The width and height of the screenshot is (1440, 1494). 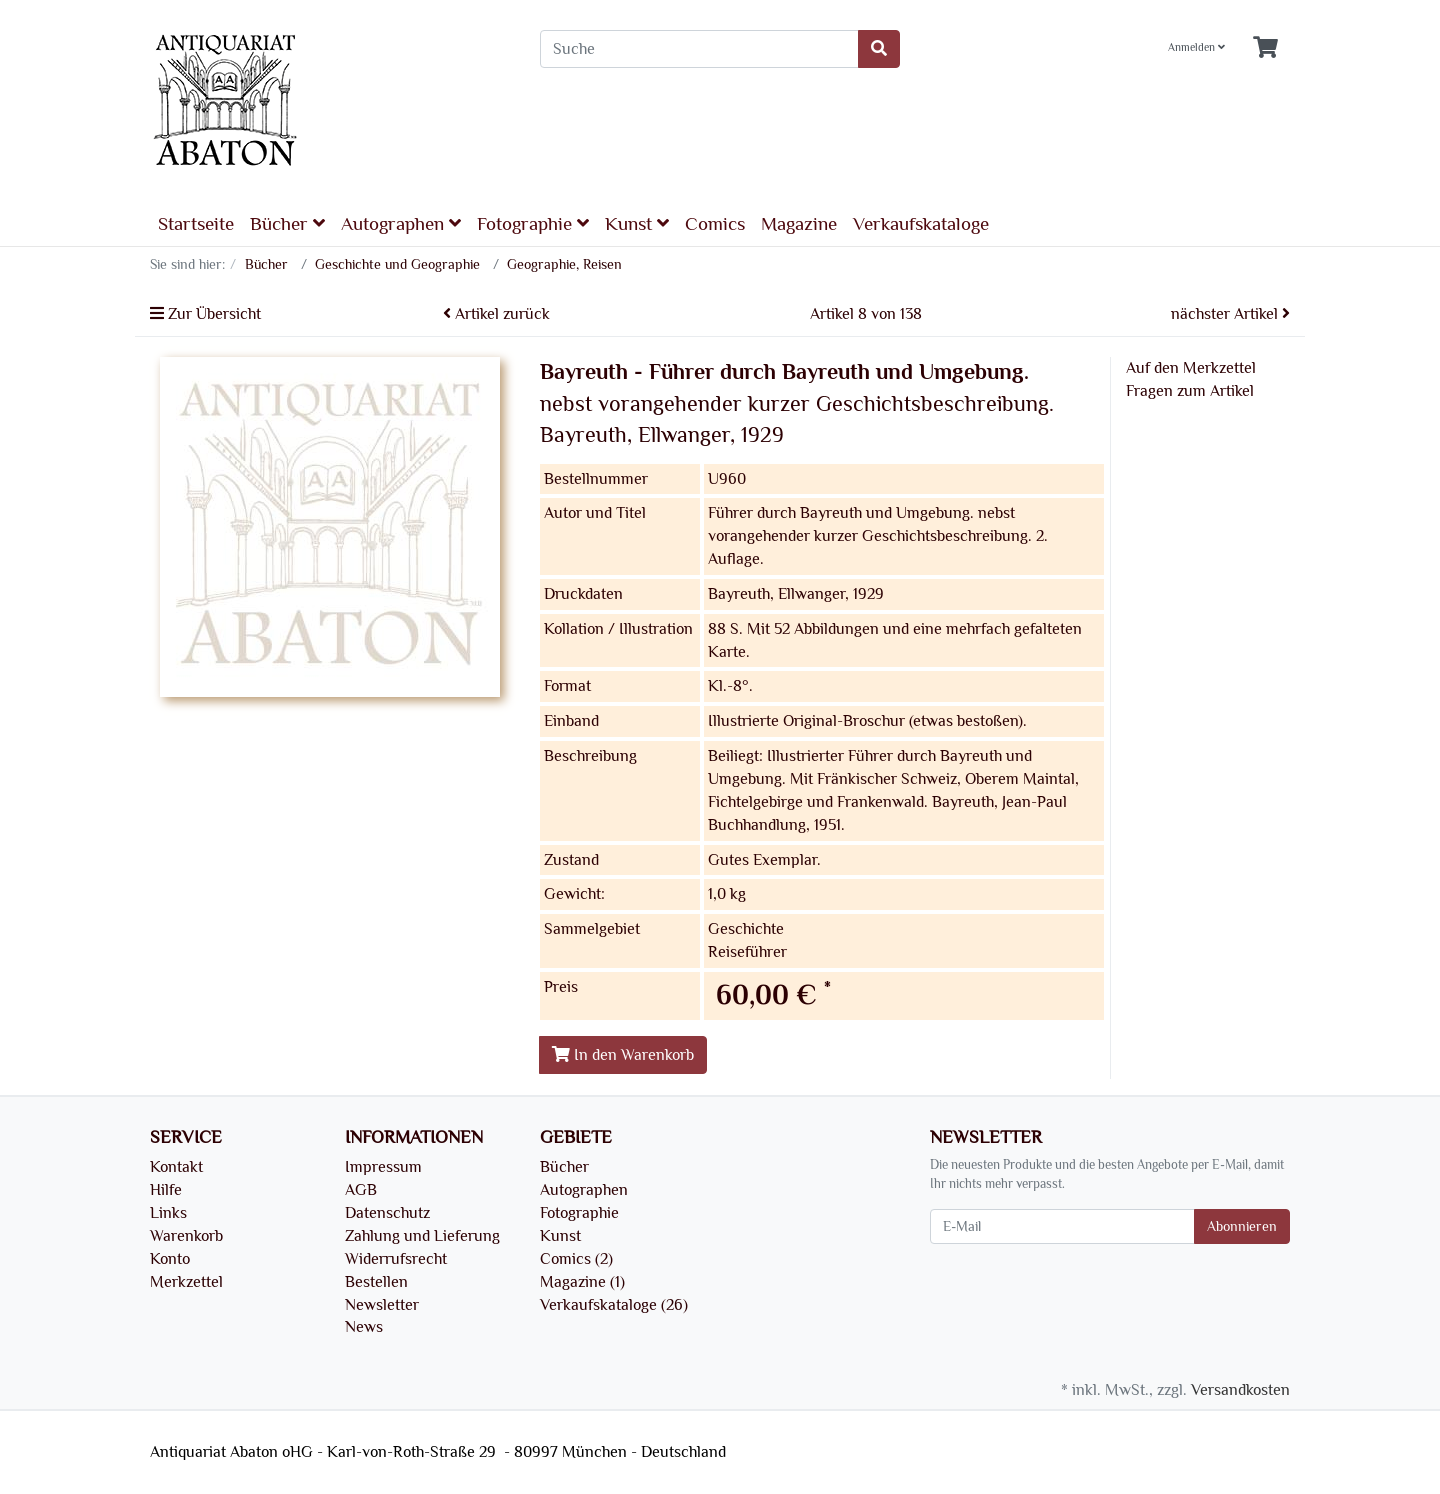 I want to click on Versandkosten, so click(x=1240, y=1390).